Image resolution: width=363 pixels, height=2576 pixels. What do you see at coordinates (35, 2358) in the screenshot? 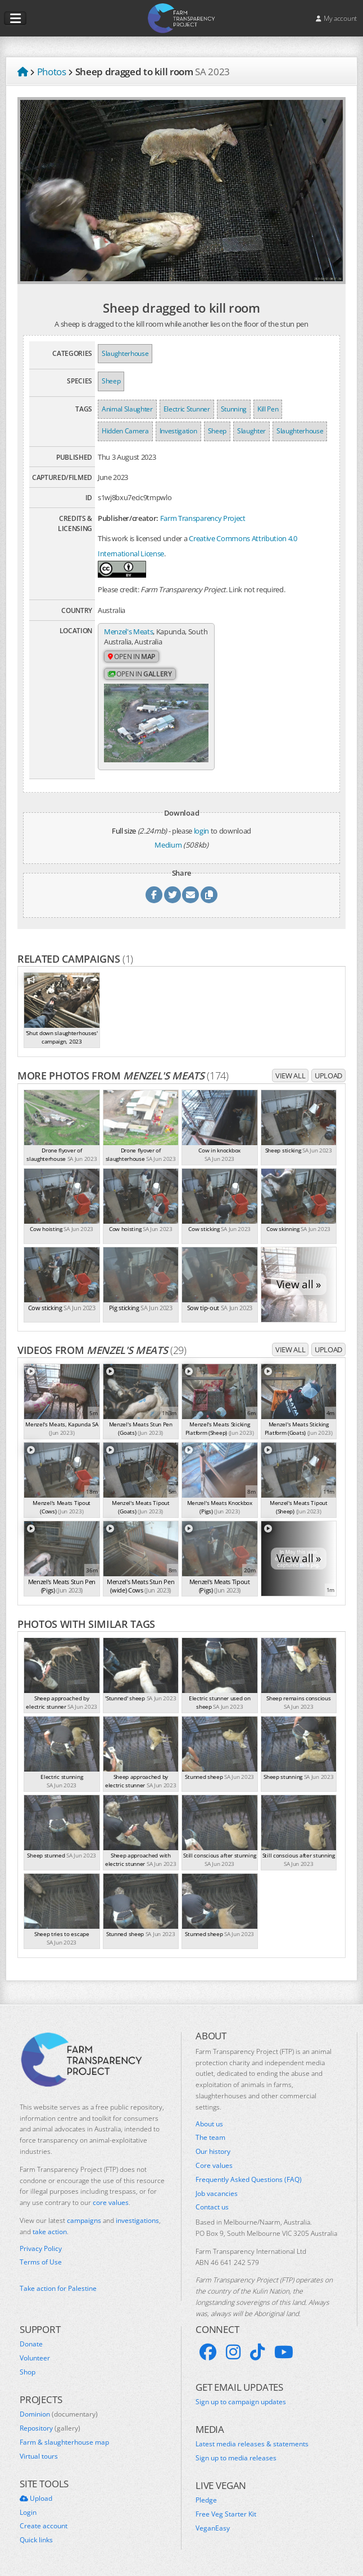
I see `Volunteer` at bounding box center [35, 2358].